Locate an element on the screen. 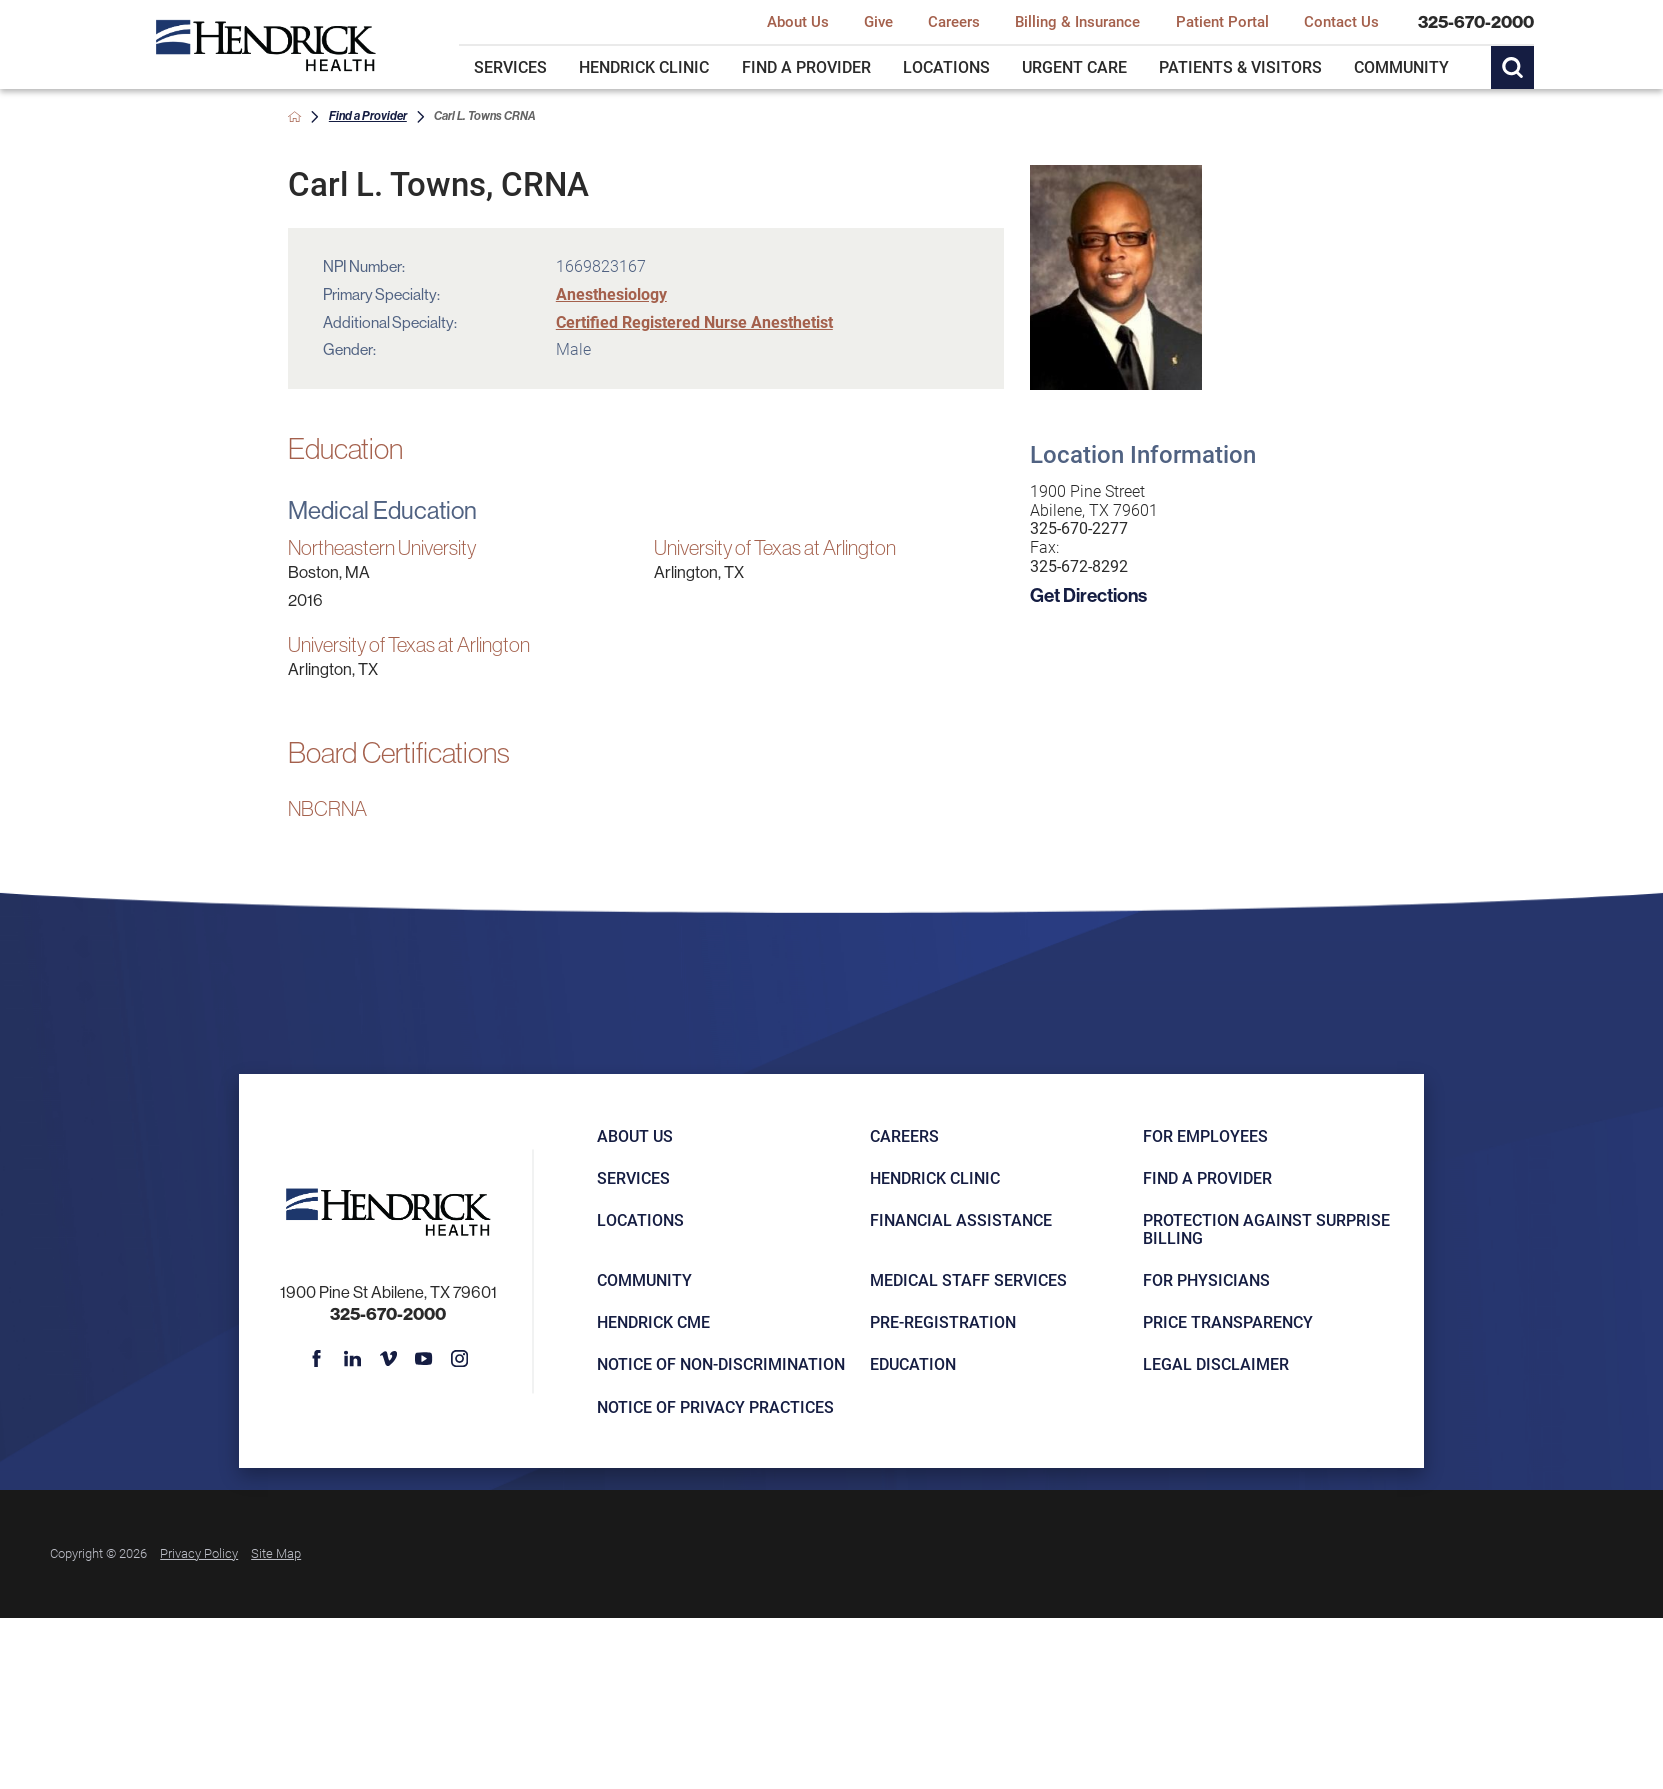 The height and width of the screenshot is (1789, 1663). Privacy Policy is located at coordinates (199, 1553).